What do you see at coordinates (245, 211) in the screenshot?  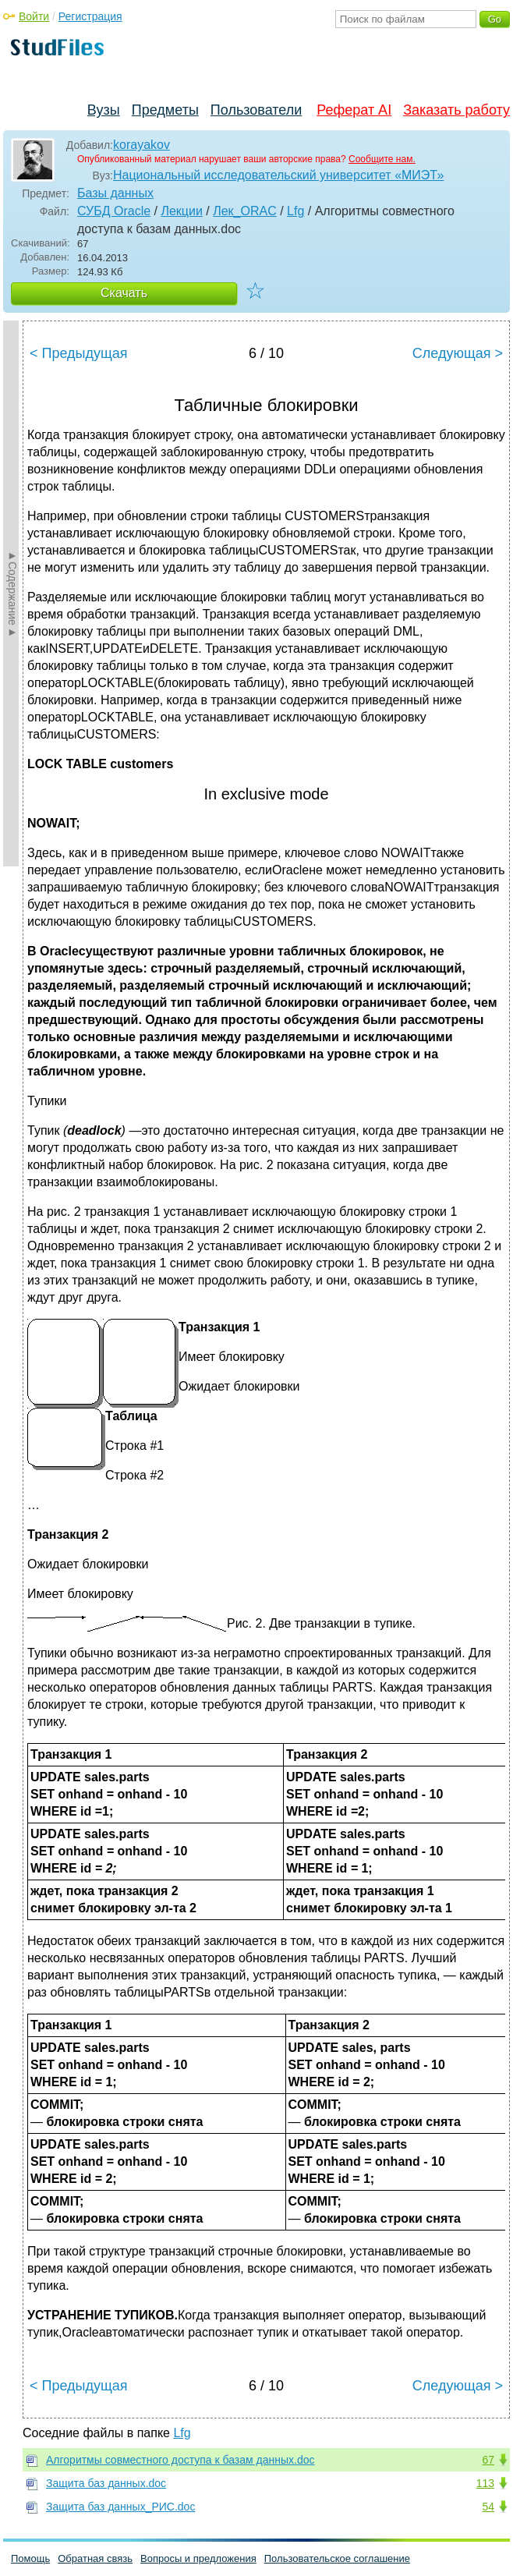 I see `Лек_ORAC` at bounding box center [245, 211].